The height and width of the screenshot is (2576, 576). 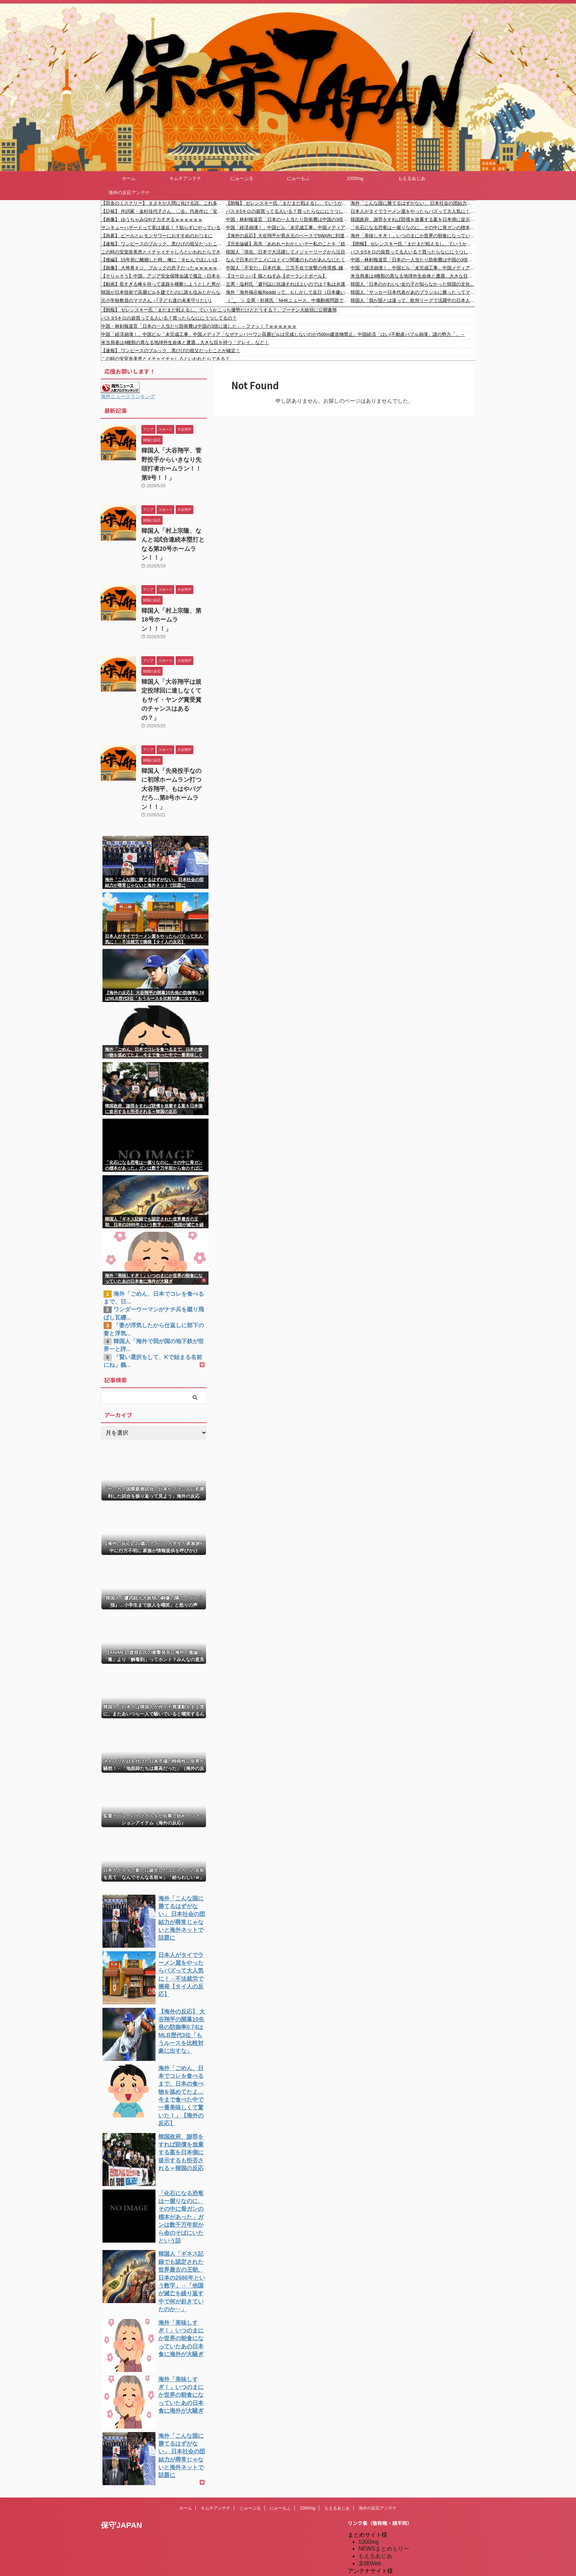 What do you see at coordinates (121, 2424) in the screenshot?
I see `保守JAPAN` at bounding box center [121, 2424].